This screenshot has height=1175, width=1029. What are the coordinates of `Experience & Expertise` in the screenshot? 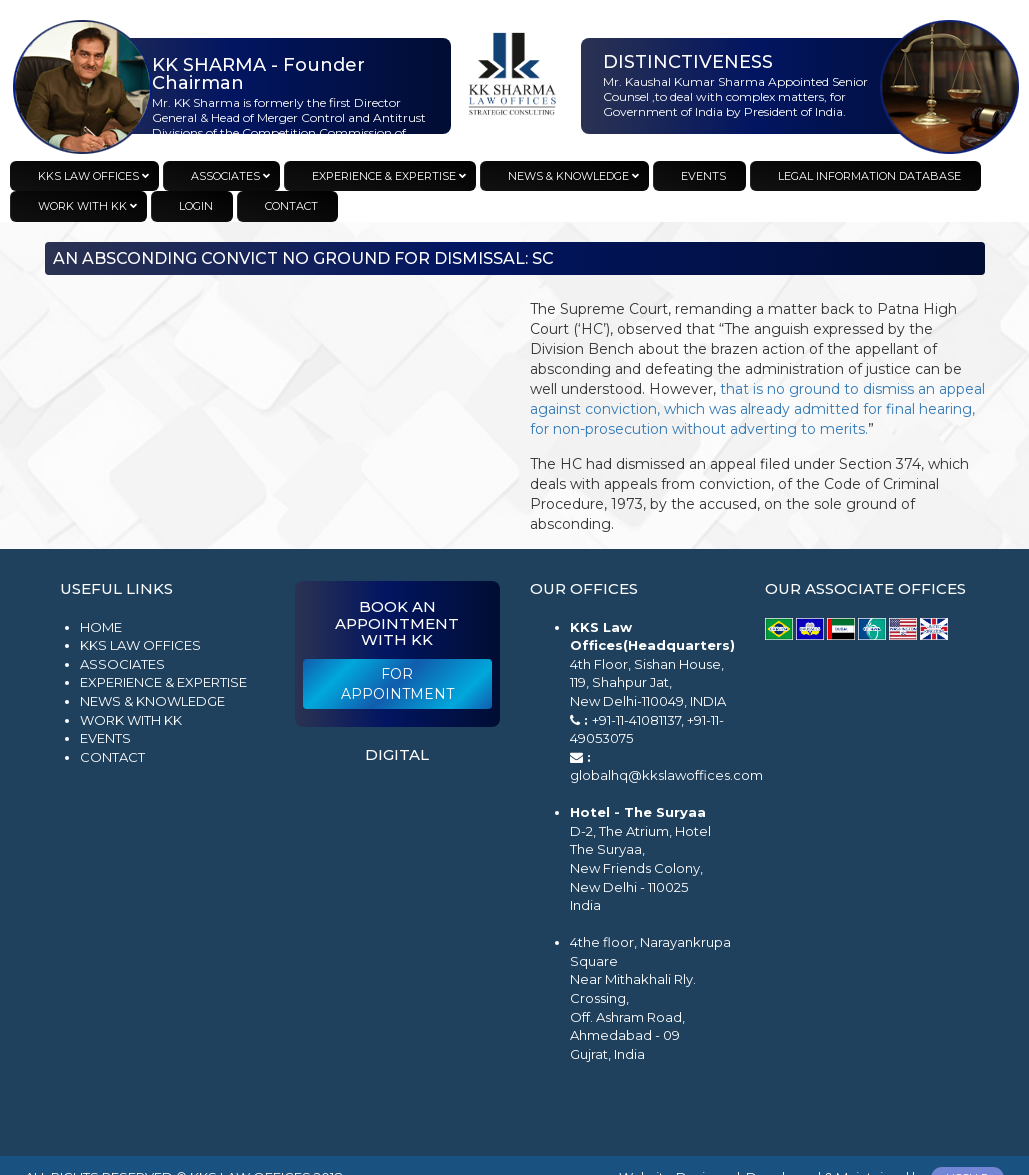 It's located at (163, 682).